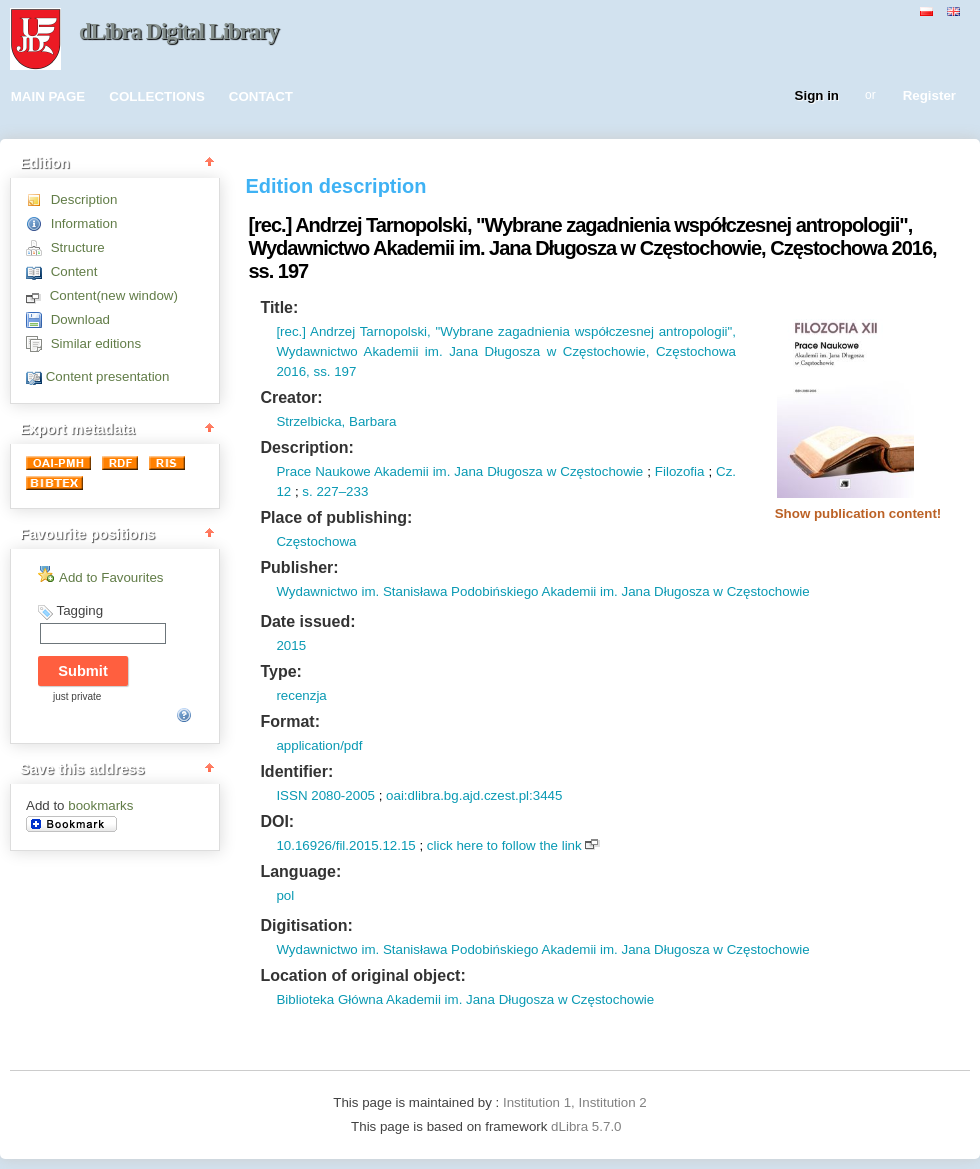  What do you see at coordinates (325, 795) in the screenshot?
I see `ISSN 2080-2005` at bounding box center [325, 795].